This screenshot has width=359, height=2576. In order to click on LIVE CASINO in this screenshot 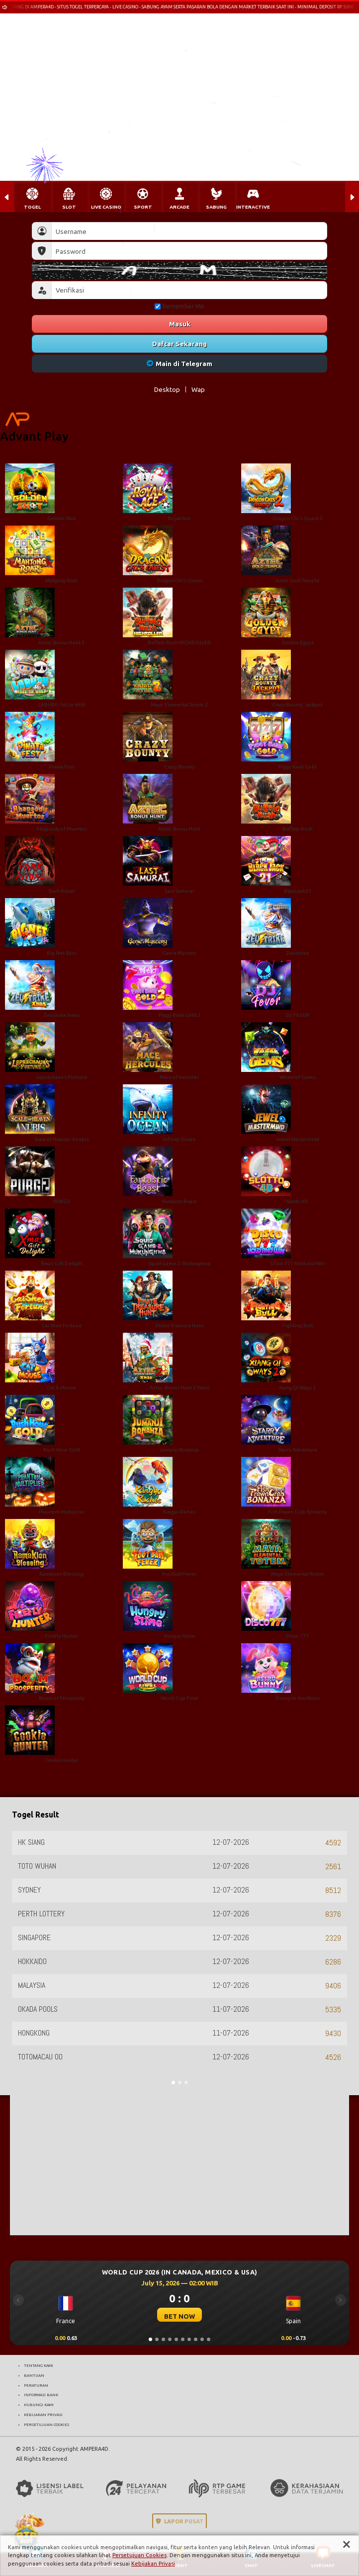, I will do `click(106, 207)`.